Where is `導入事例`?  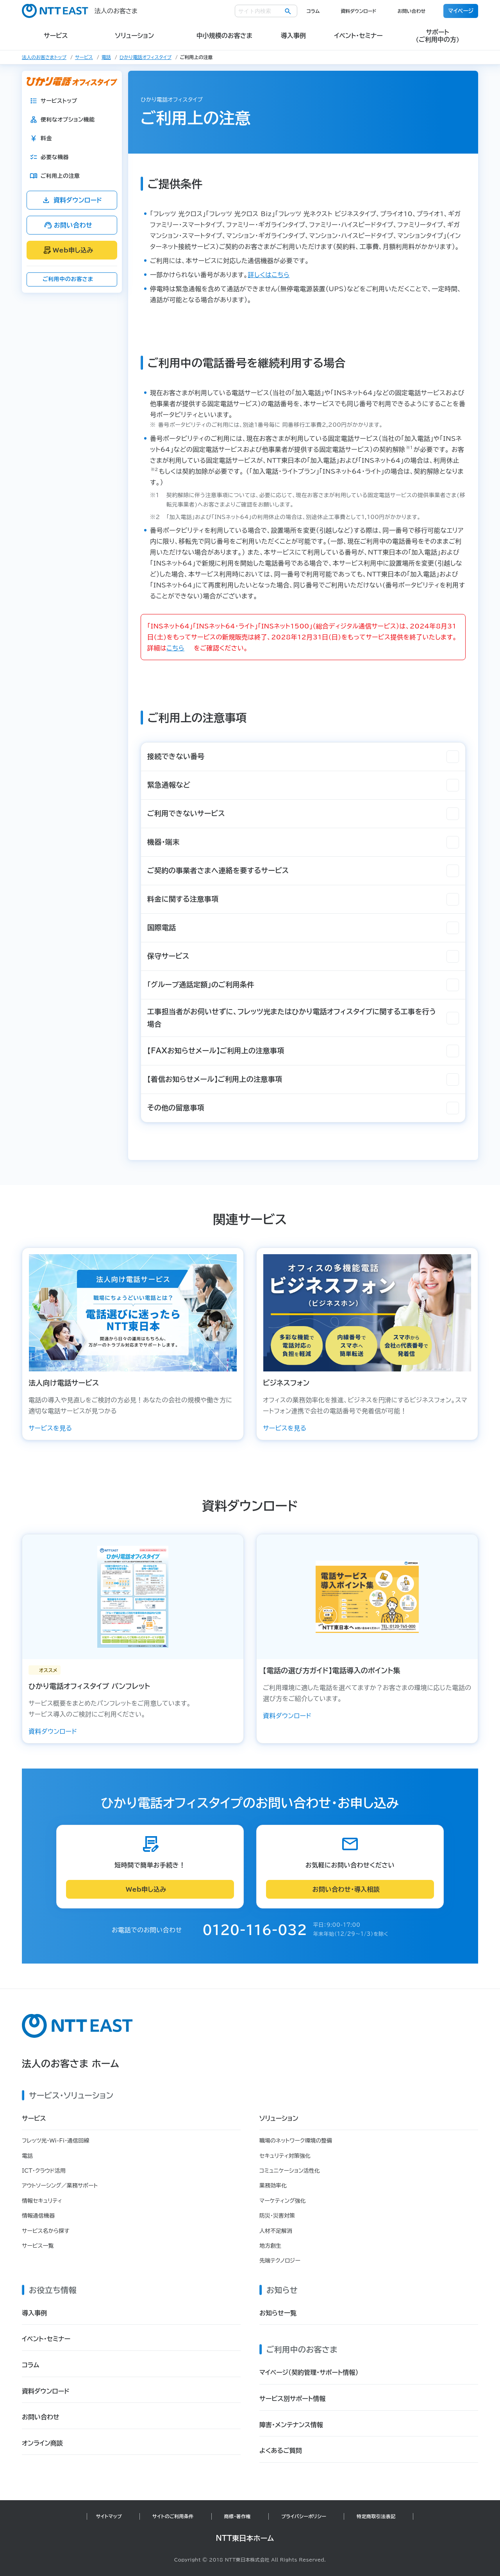 導入事例 is located at coordinates (34, 2313).